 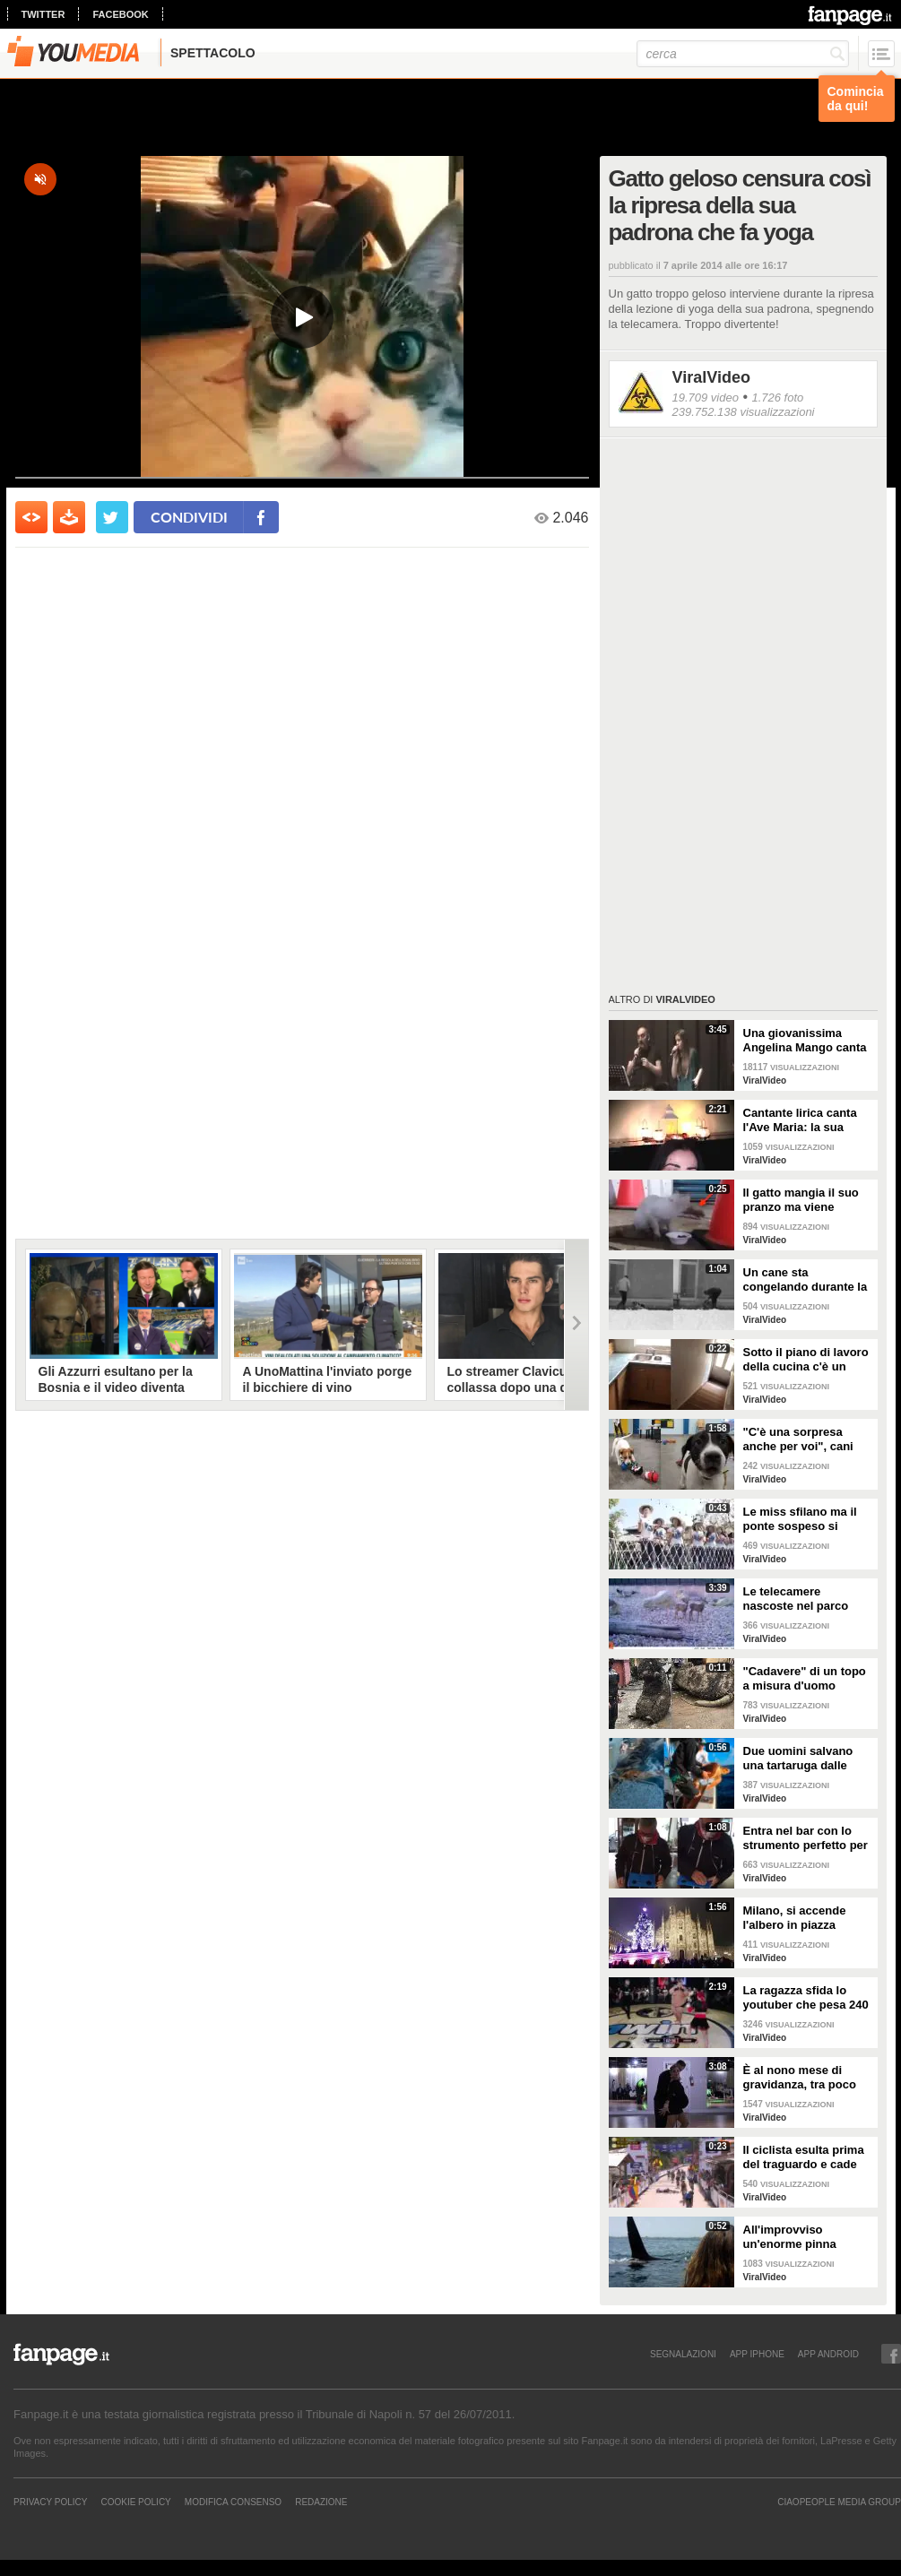 I want to click on Modifica Consenso, so click(x=233, y=2501).